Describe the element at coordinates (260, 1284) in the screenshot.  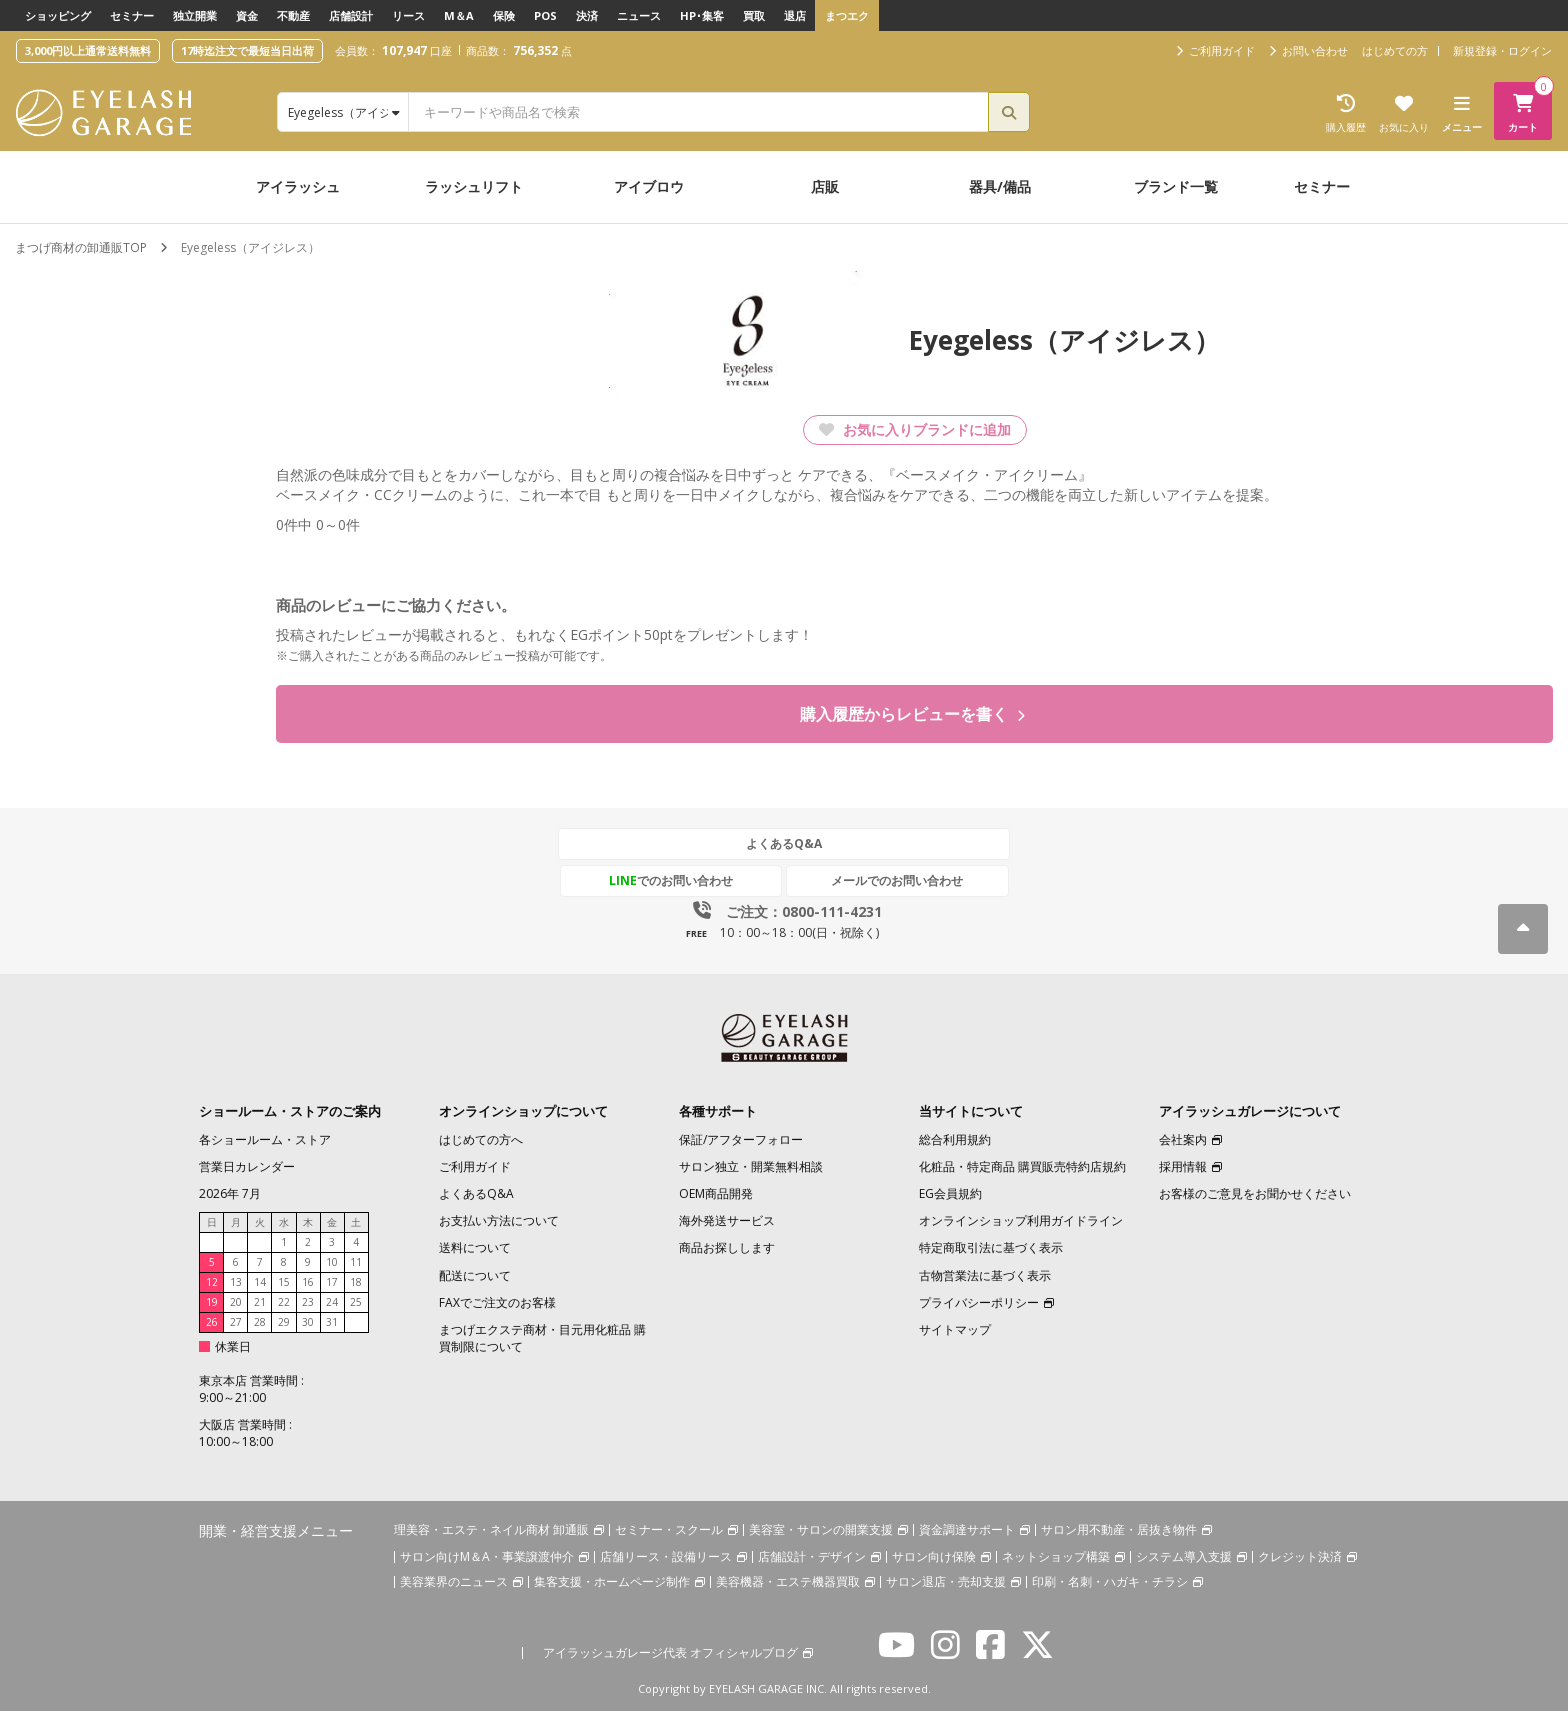
I see `14` at that location.